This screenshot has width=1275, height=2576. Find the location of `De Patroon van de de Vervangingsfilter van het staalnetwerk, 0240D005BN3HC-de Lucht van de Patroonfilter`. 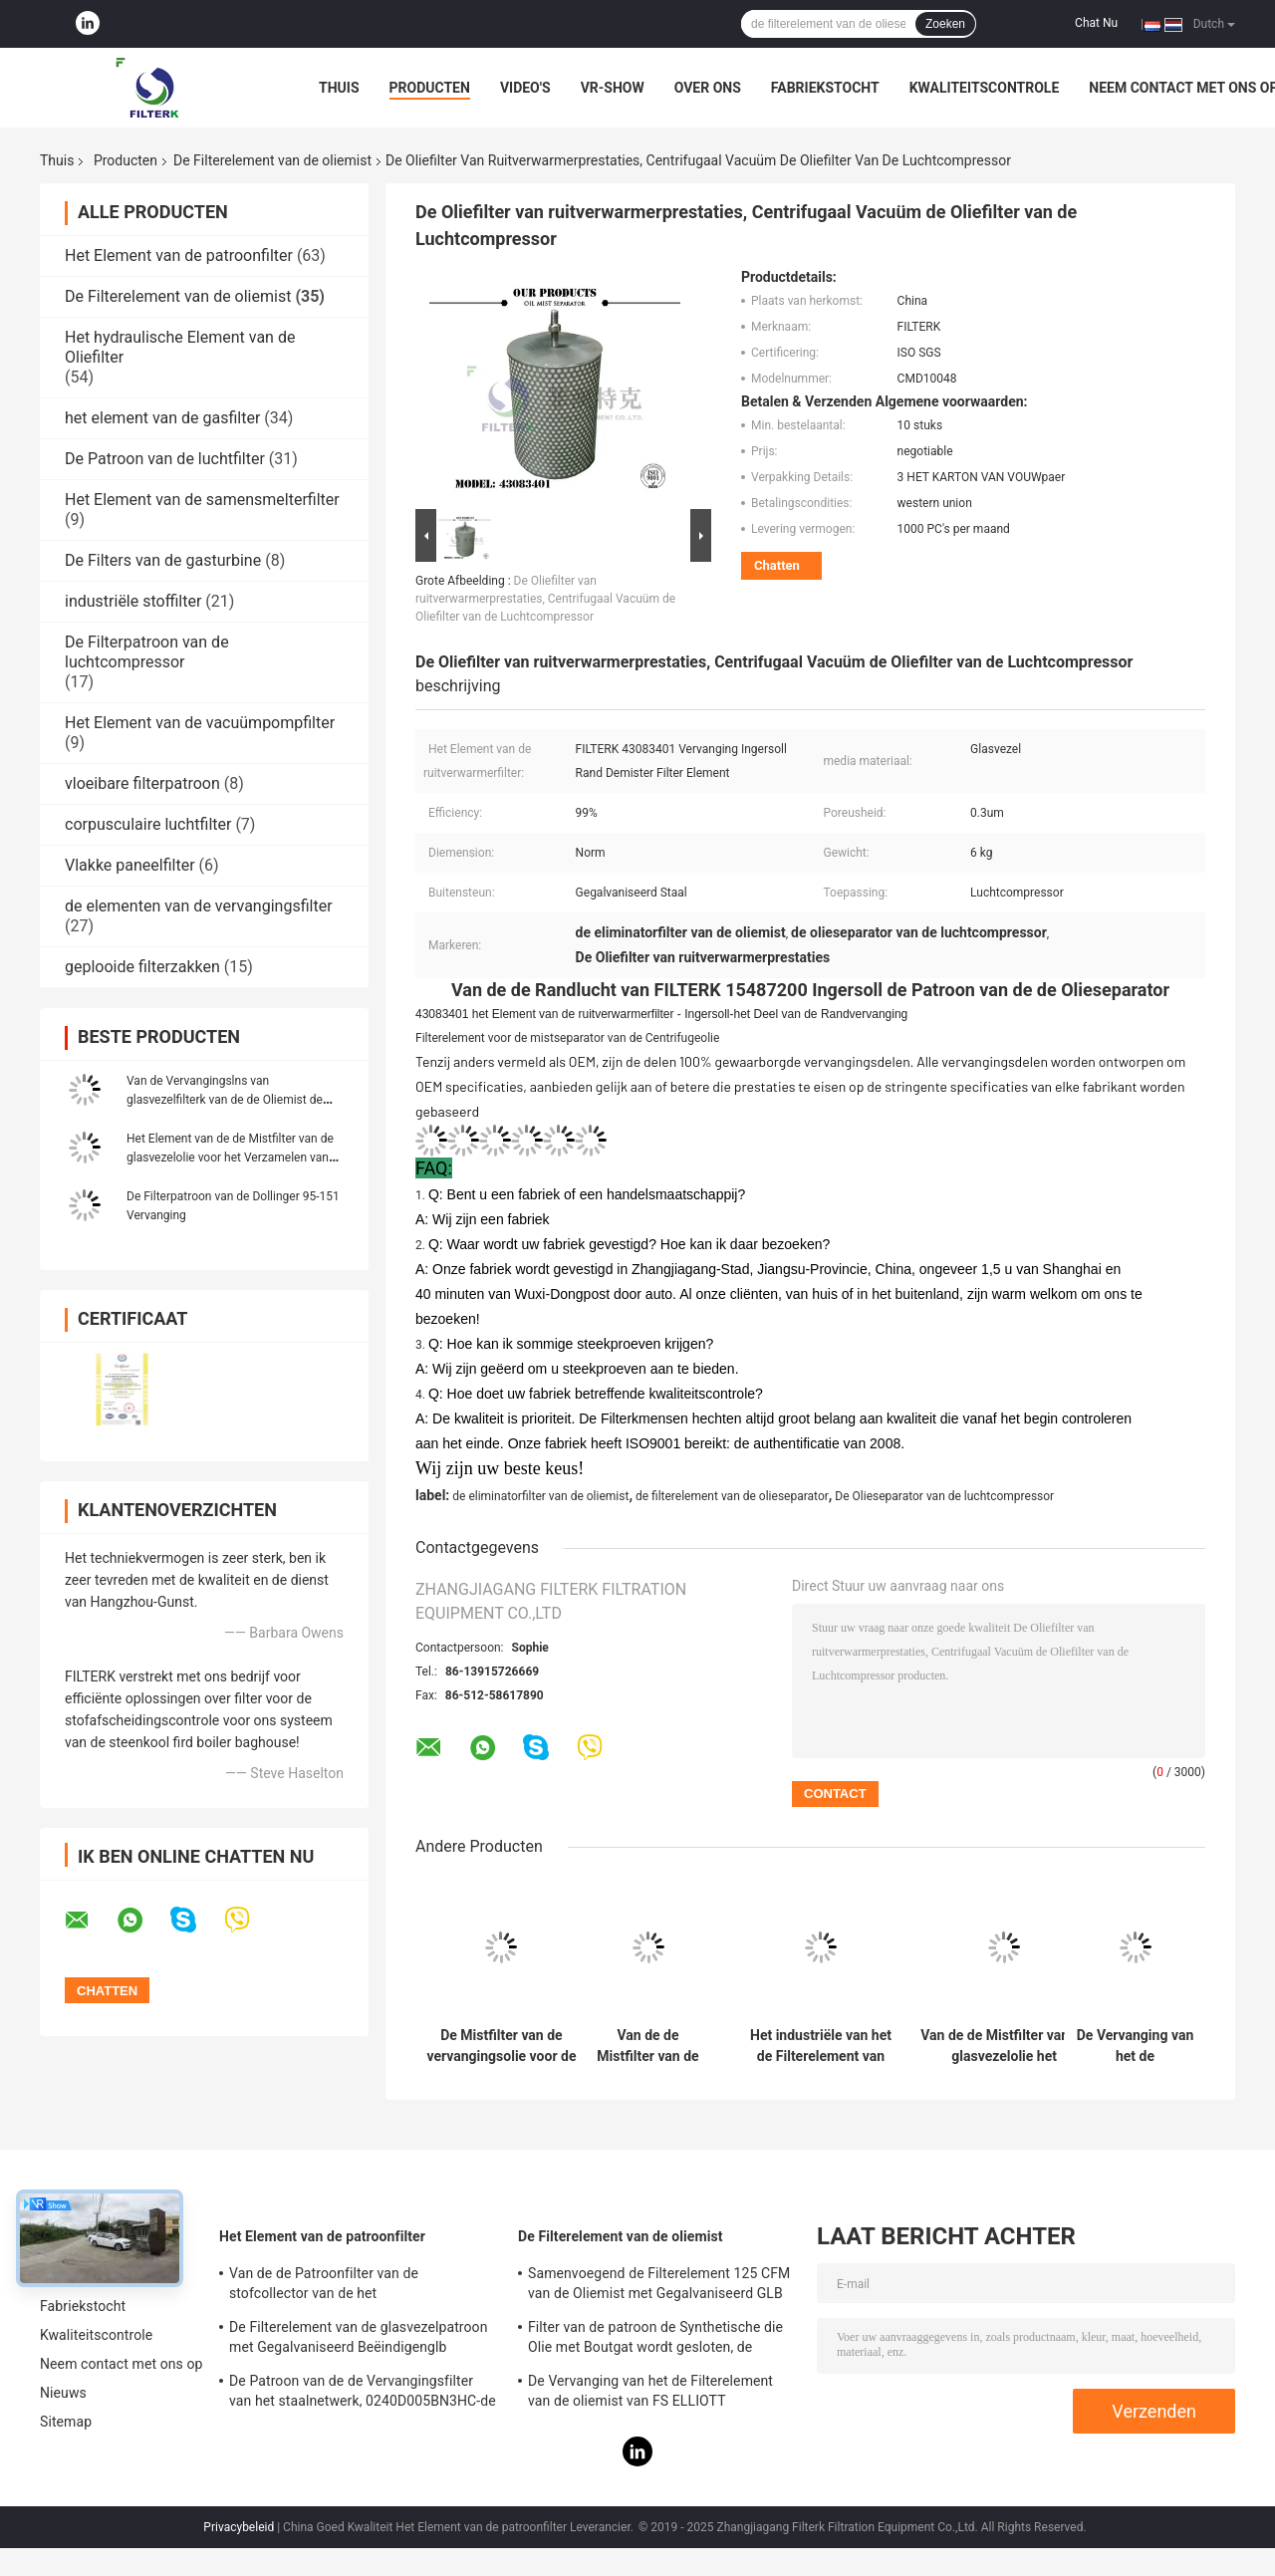

De Patroon van de de Vervangingsfilter van het staalnetwerk, 0240D005BN3HC-de Lucht van de Patroonfilter is located at coordinates (362, 2394).